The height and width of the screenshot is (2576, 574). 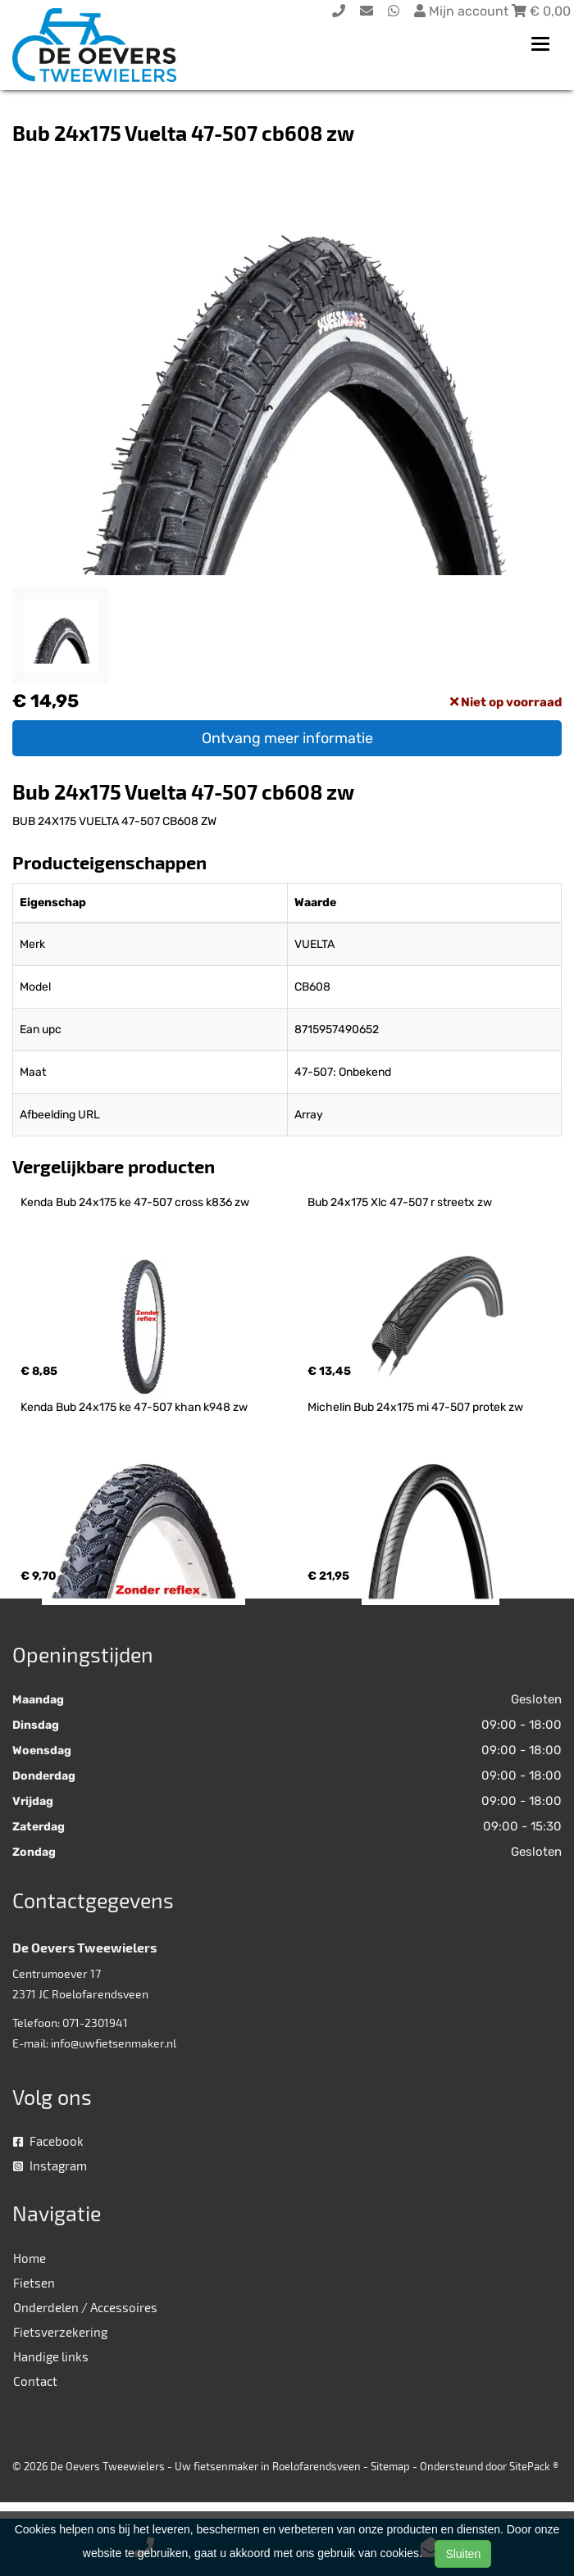 What do you see at coordinates (50, 2165) in the screenshot?
I see `Instagram` at bounding box center [50, 2165].